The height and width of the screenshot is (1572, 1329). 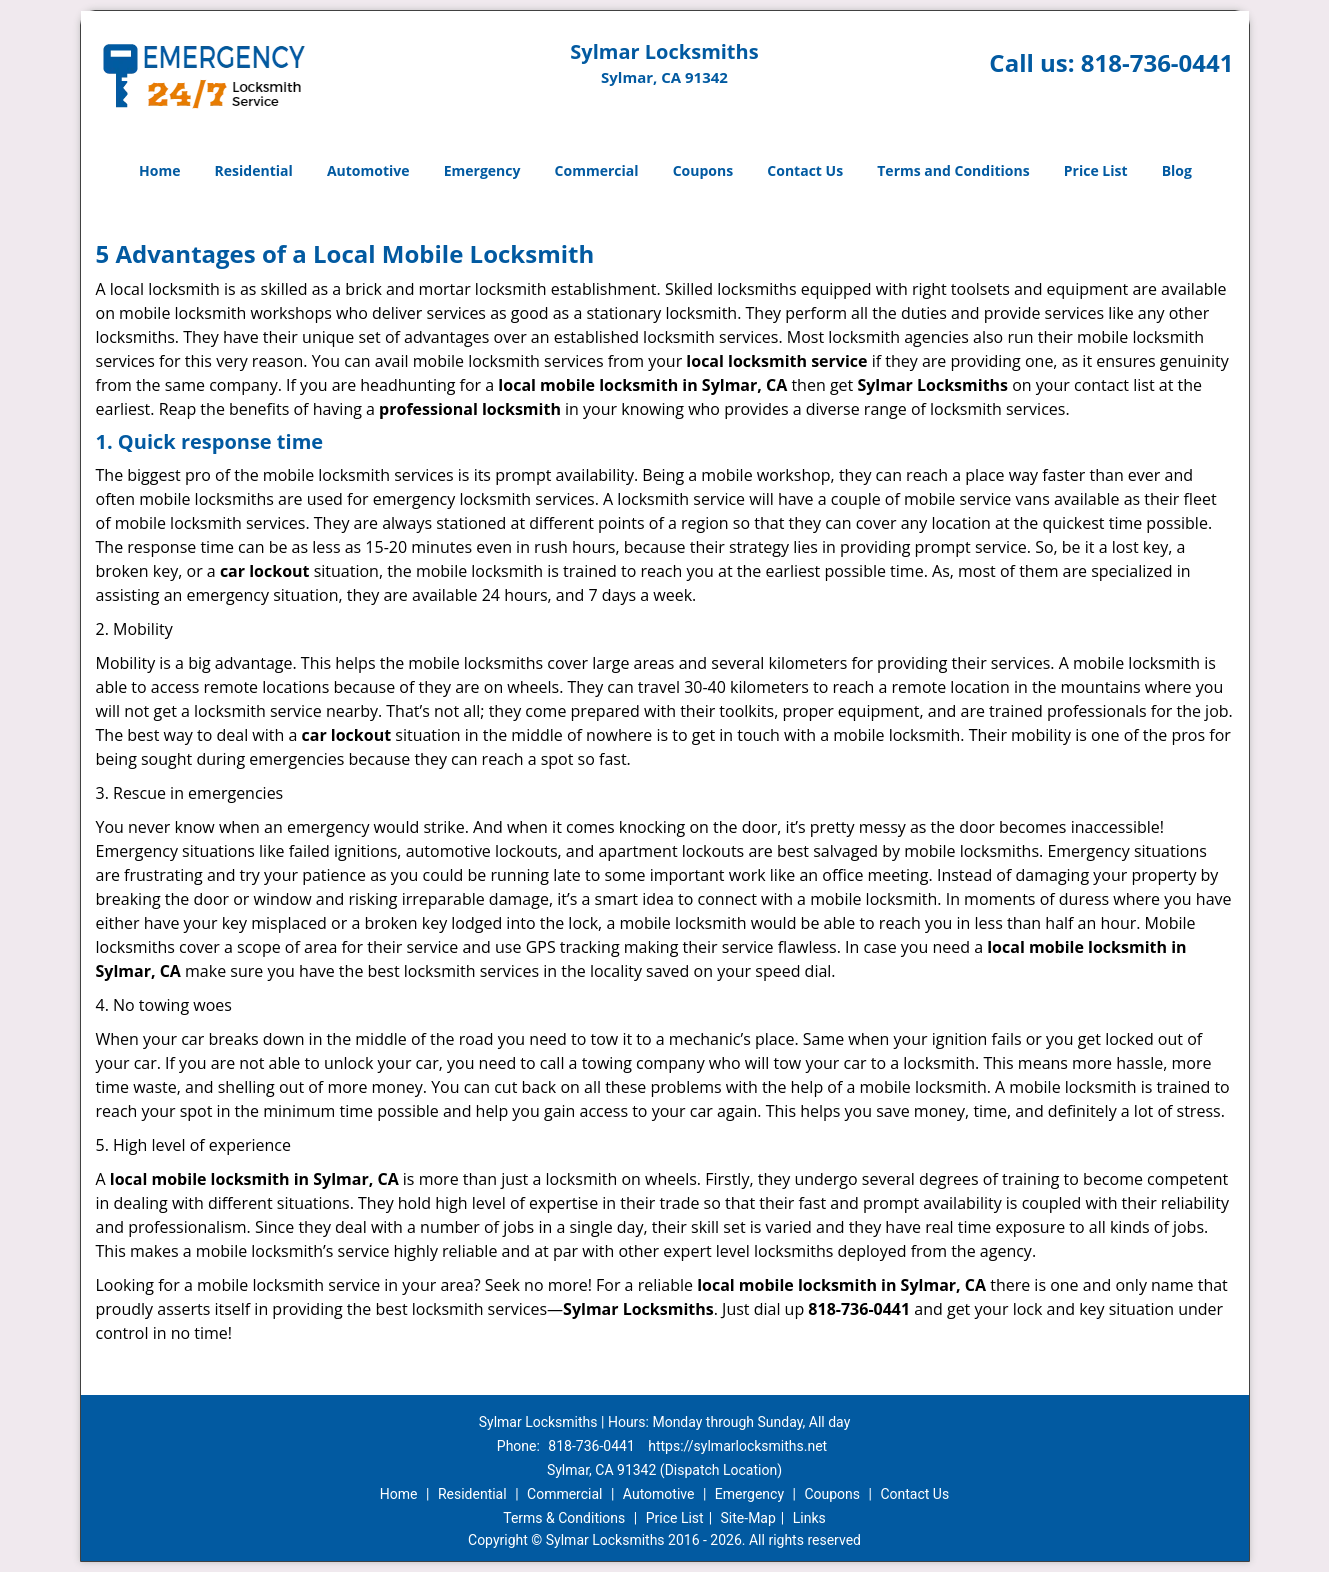 I want to click on https://sylmarlocksmiths.net, so click(x=737, y=1446).